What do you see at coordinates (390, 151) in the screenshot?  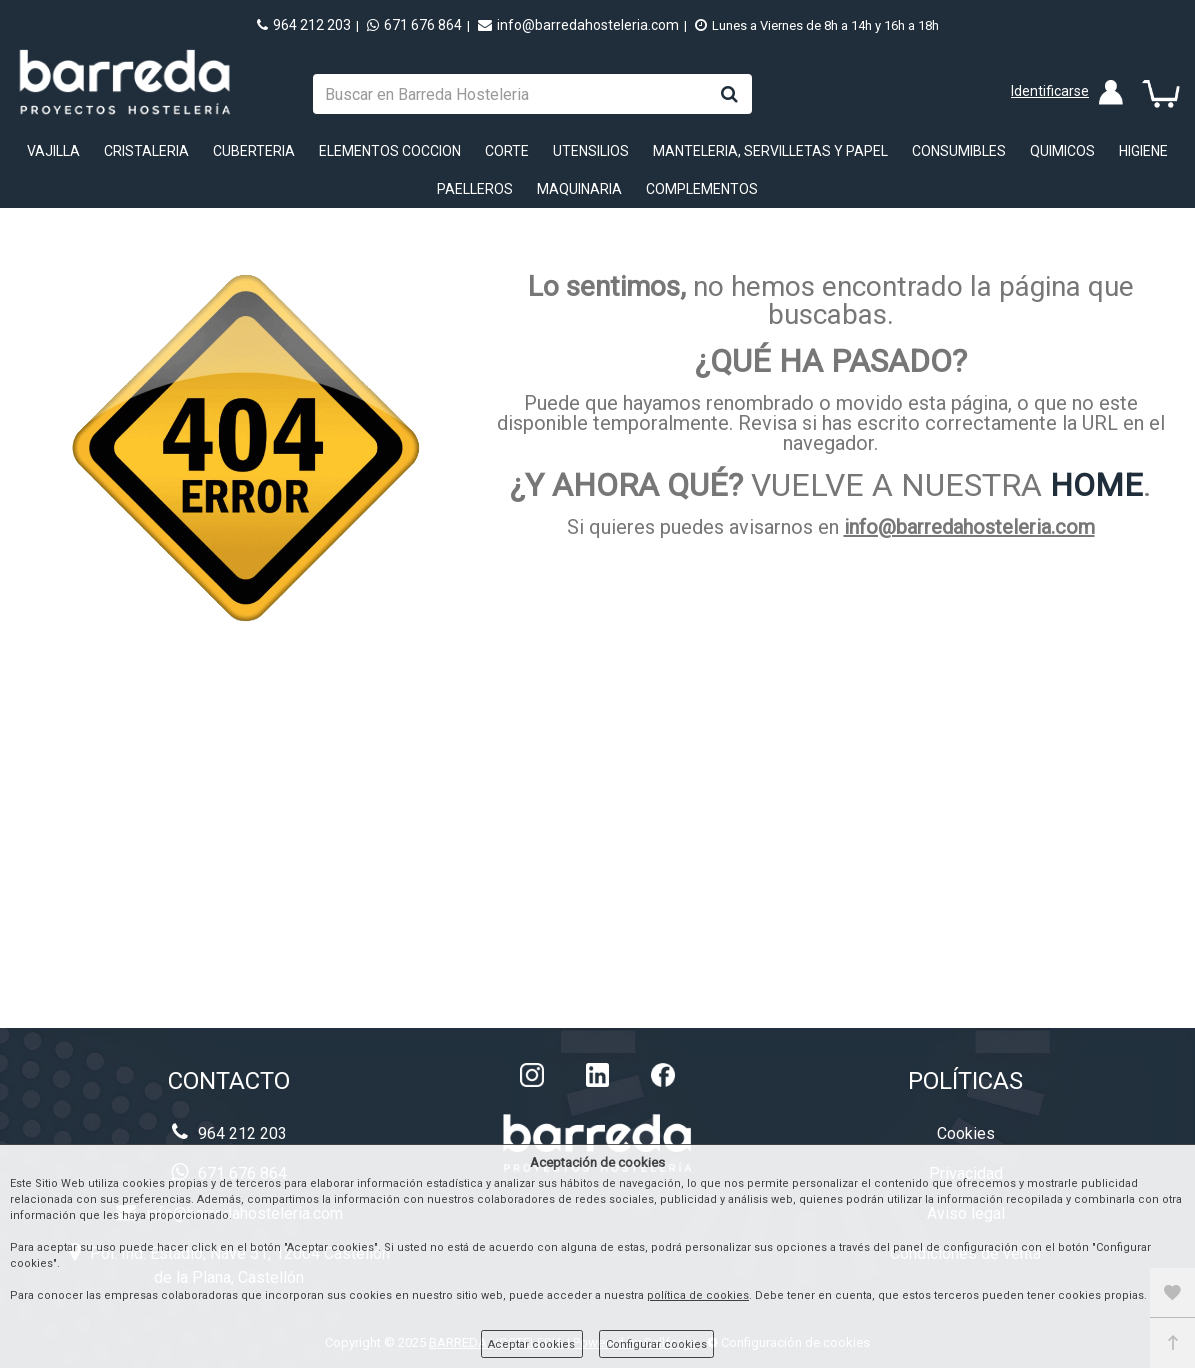 I see `ELEMENTOS COCCION` at bounding box center [390, 151].